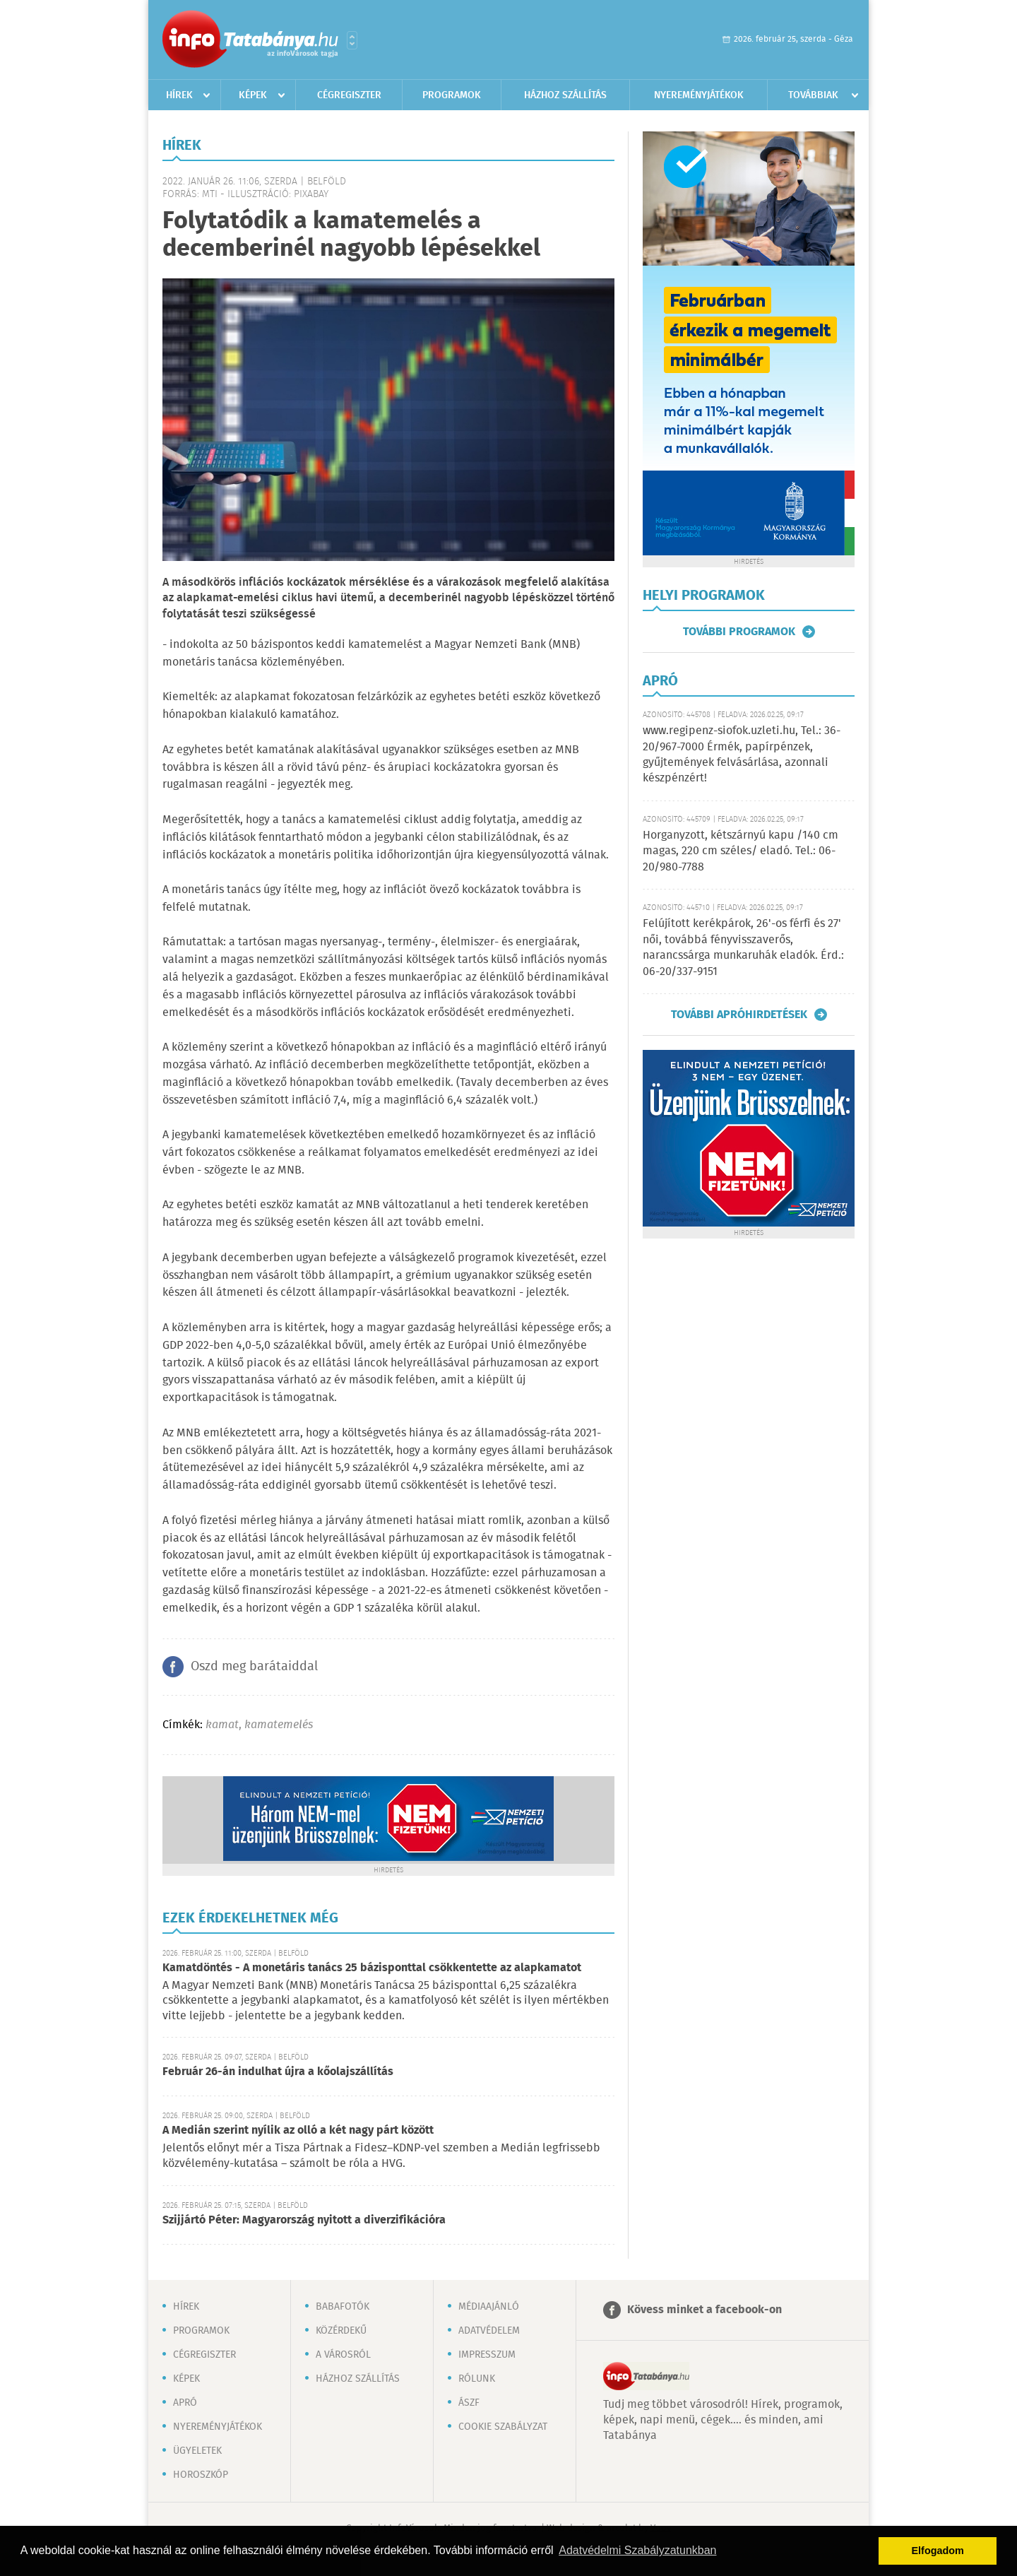  Describe the element at coordinates (740, 851) in the screenshot. I see `Horganyzott, kétszárnyú kapu /140 cm magas, 220 cm széles/ eladó. Tel.: 06-20/980-7788` at that location.